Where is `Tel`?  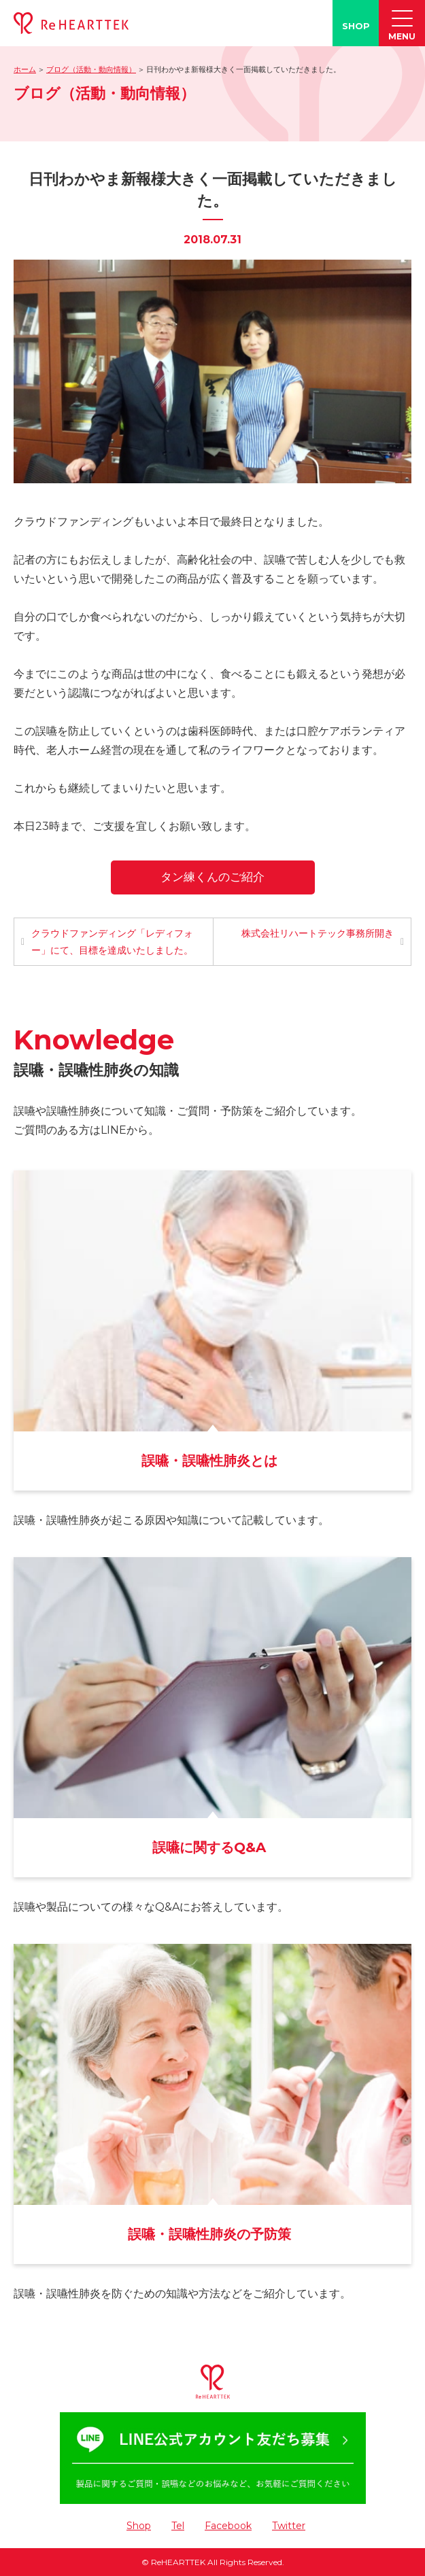
Tel is located at coordinates (177, 2526).